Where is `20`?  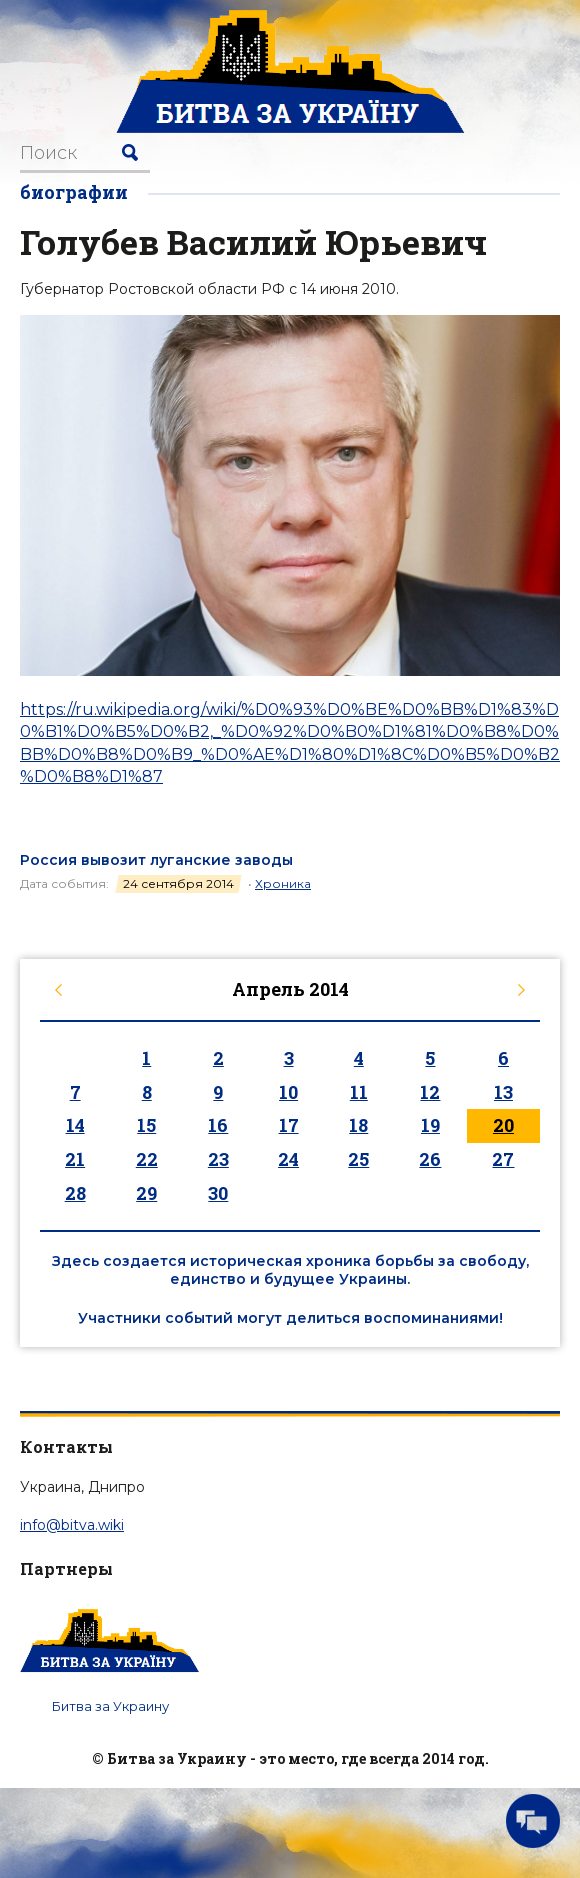
20 is located at coordinates (503, 1125).